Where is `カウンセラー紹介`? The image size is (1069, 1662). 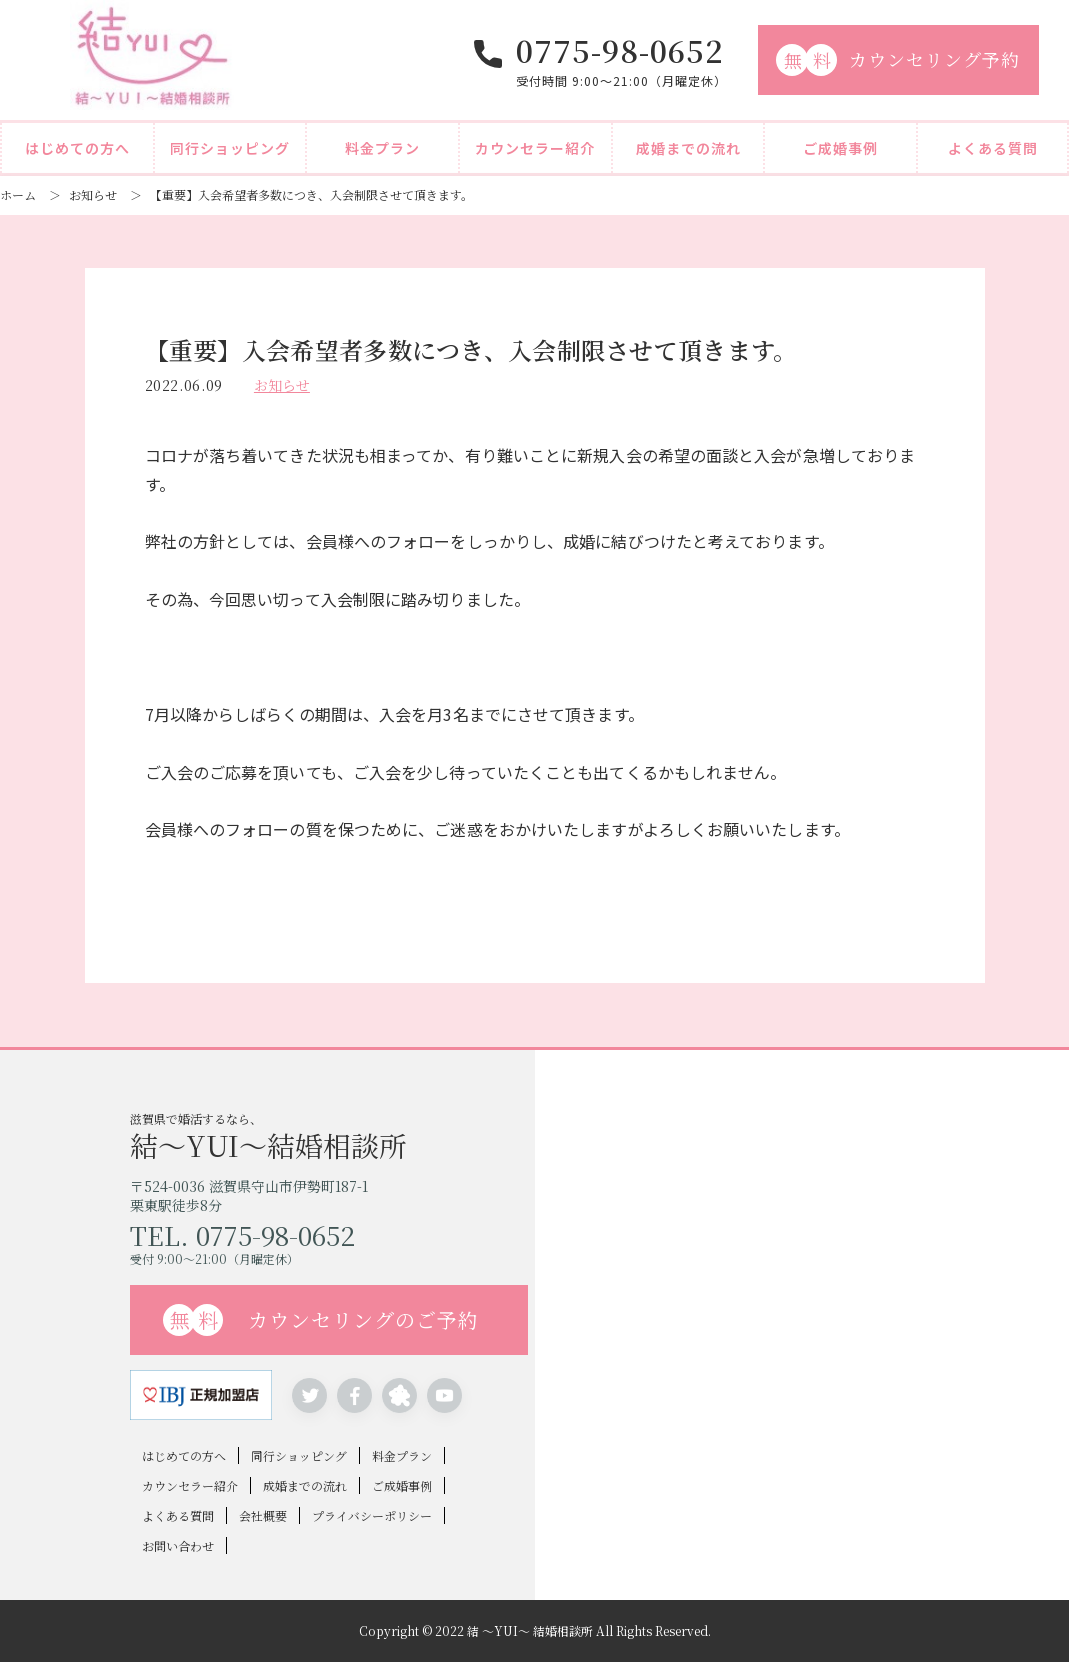
カウンセラー紹介 is located at coordinates (535, 148).